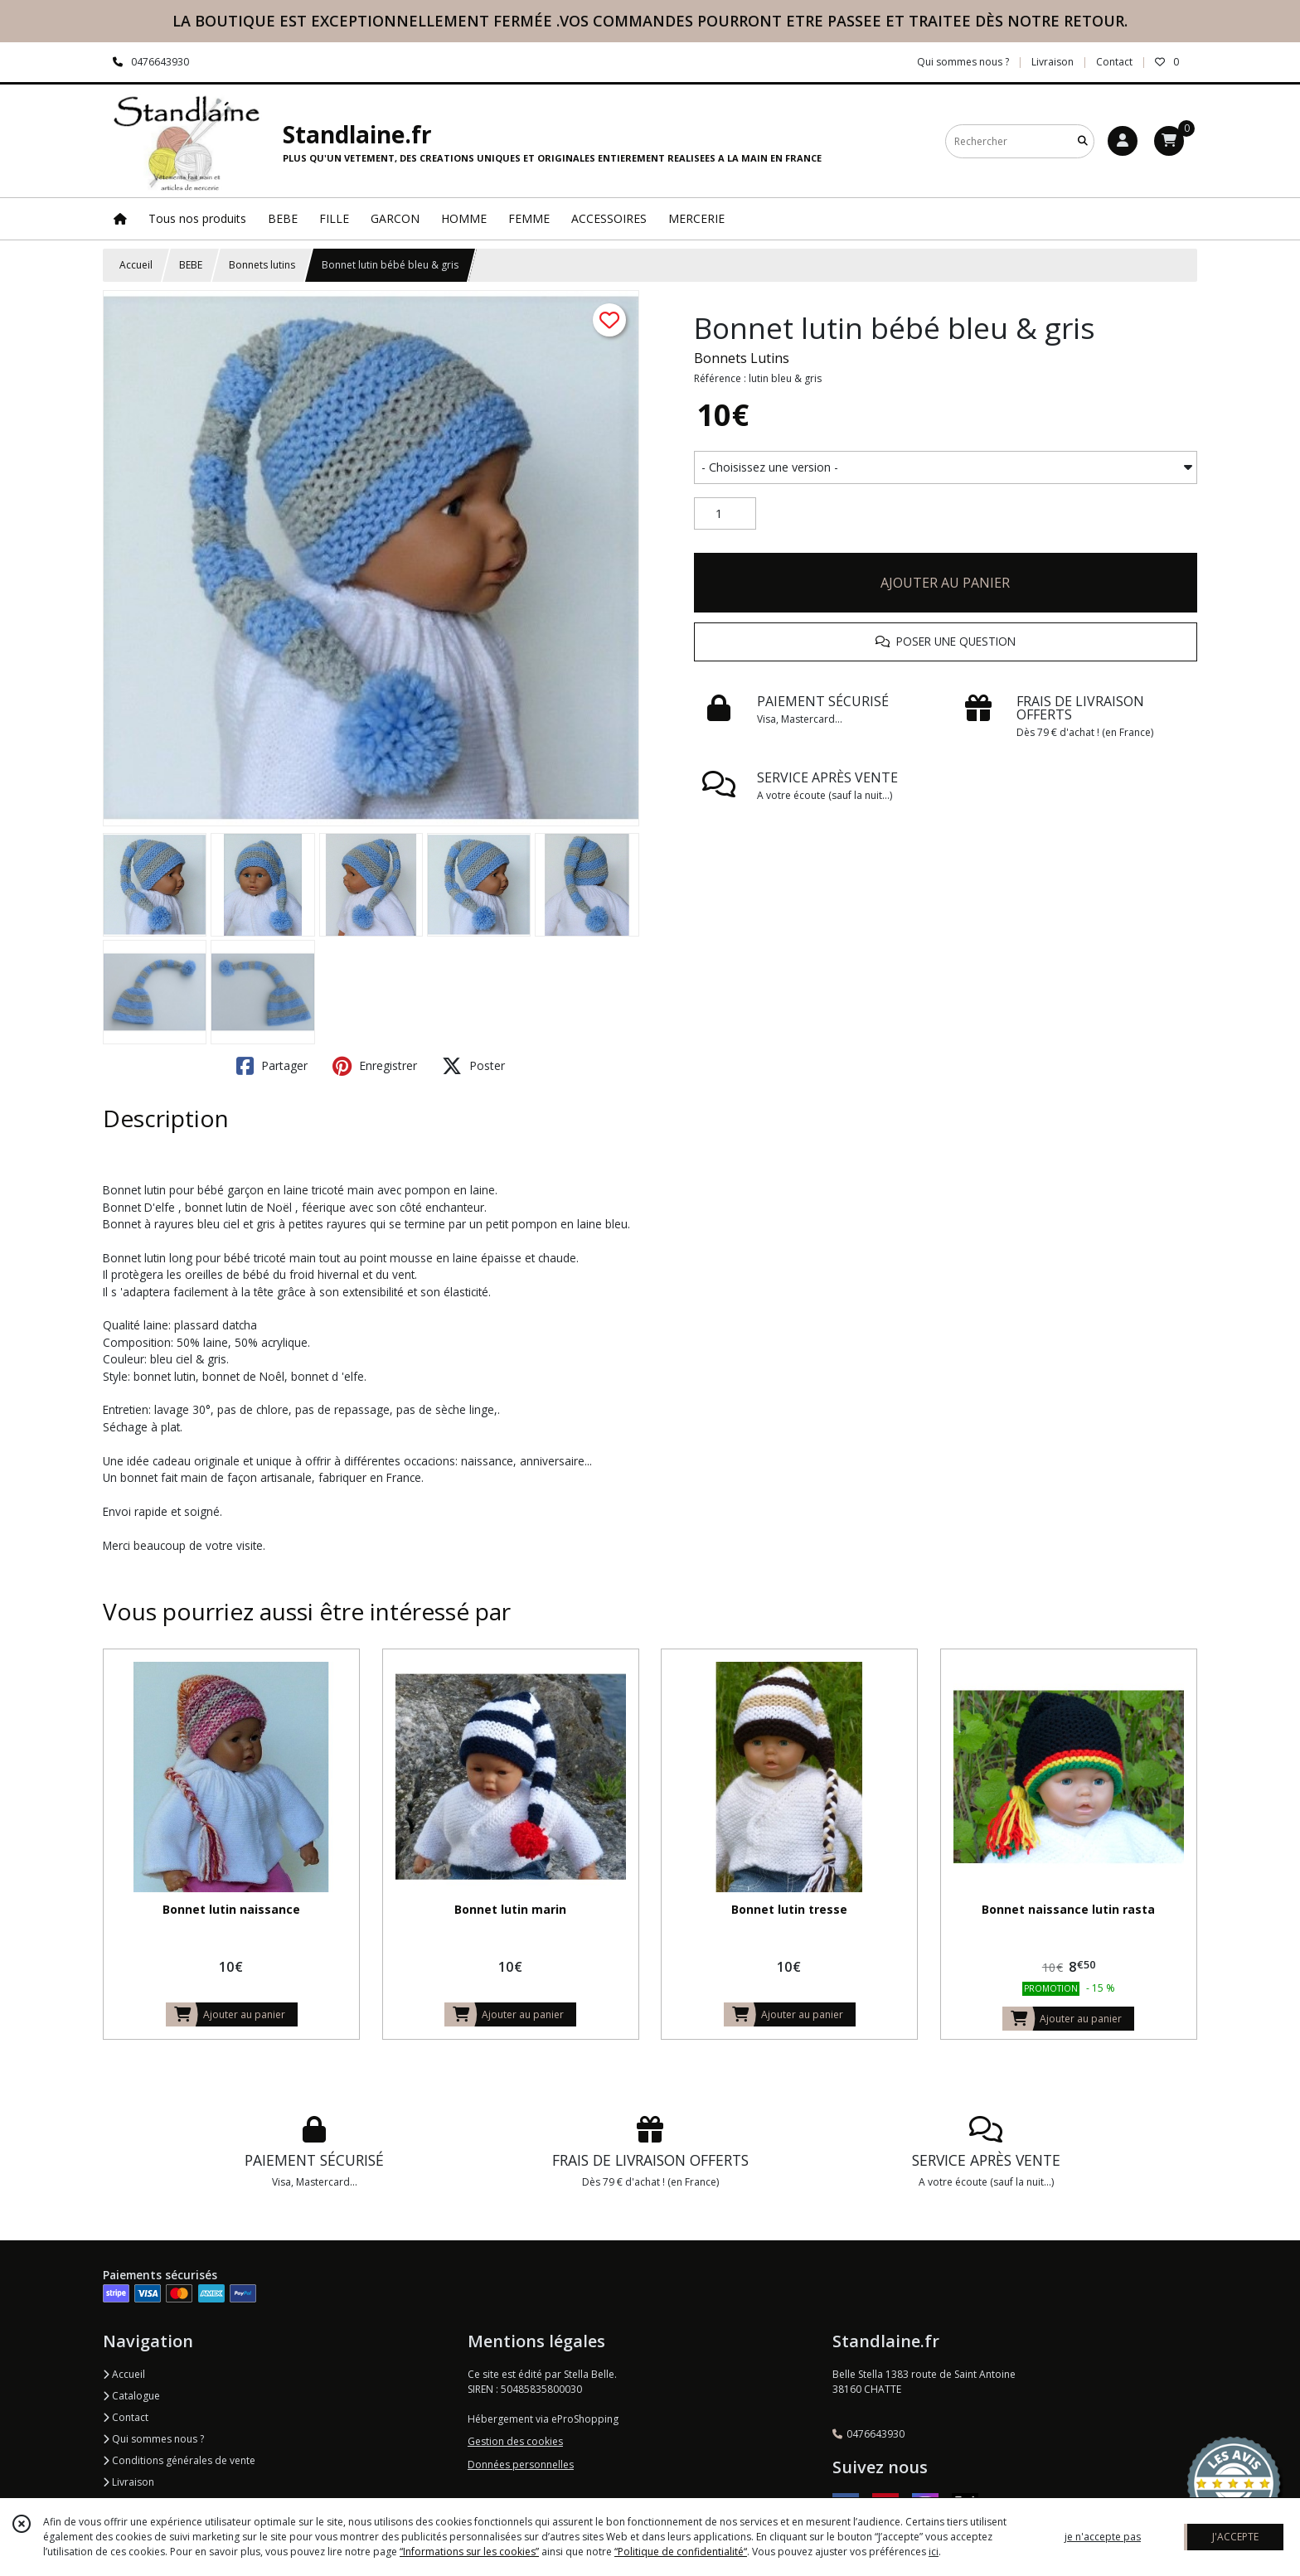  I want to click on Catalogue, so click(131, 2396).